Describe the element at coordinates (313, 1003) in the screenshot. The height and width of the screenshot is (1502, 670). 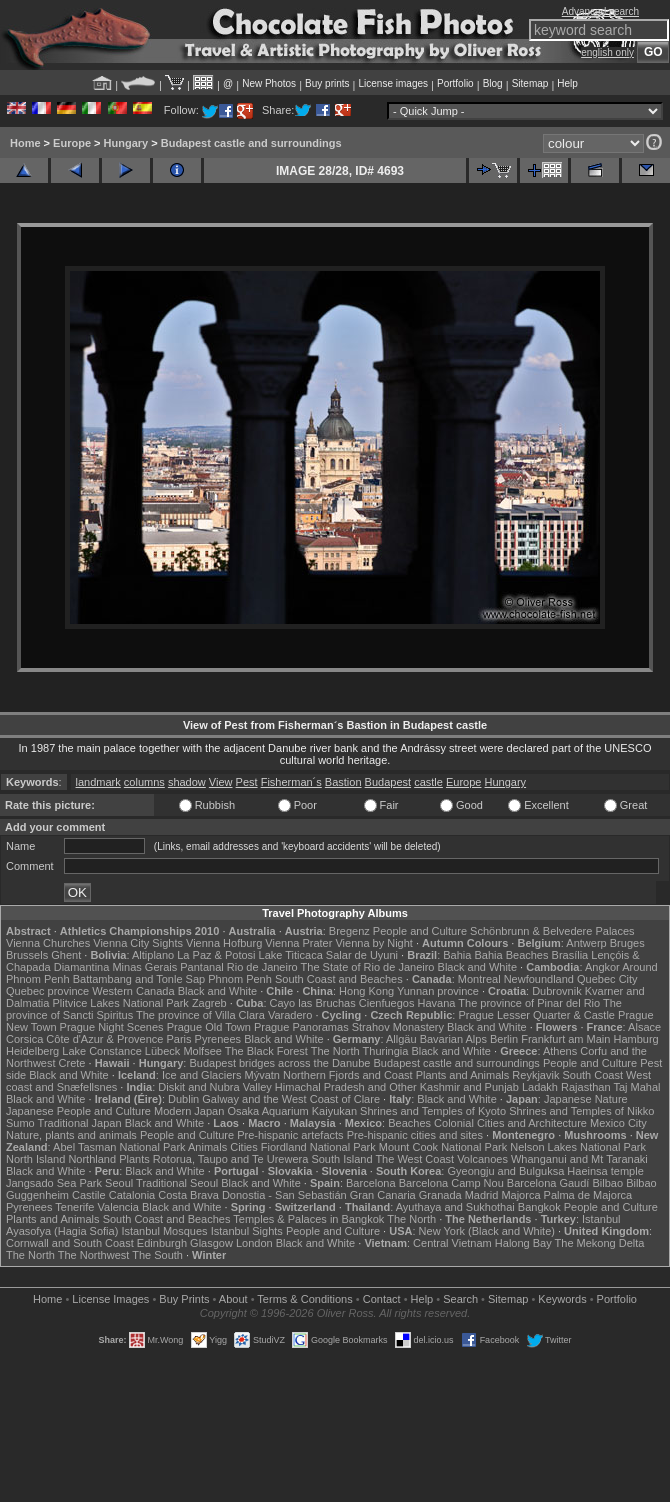
I see `Cayo las Bruchas` at that location.